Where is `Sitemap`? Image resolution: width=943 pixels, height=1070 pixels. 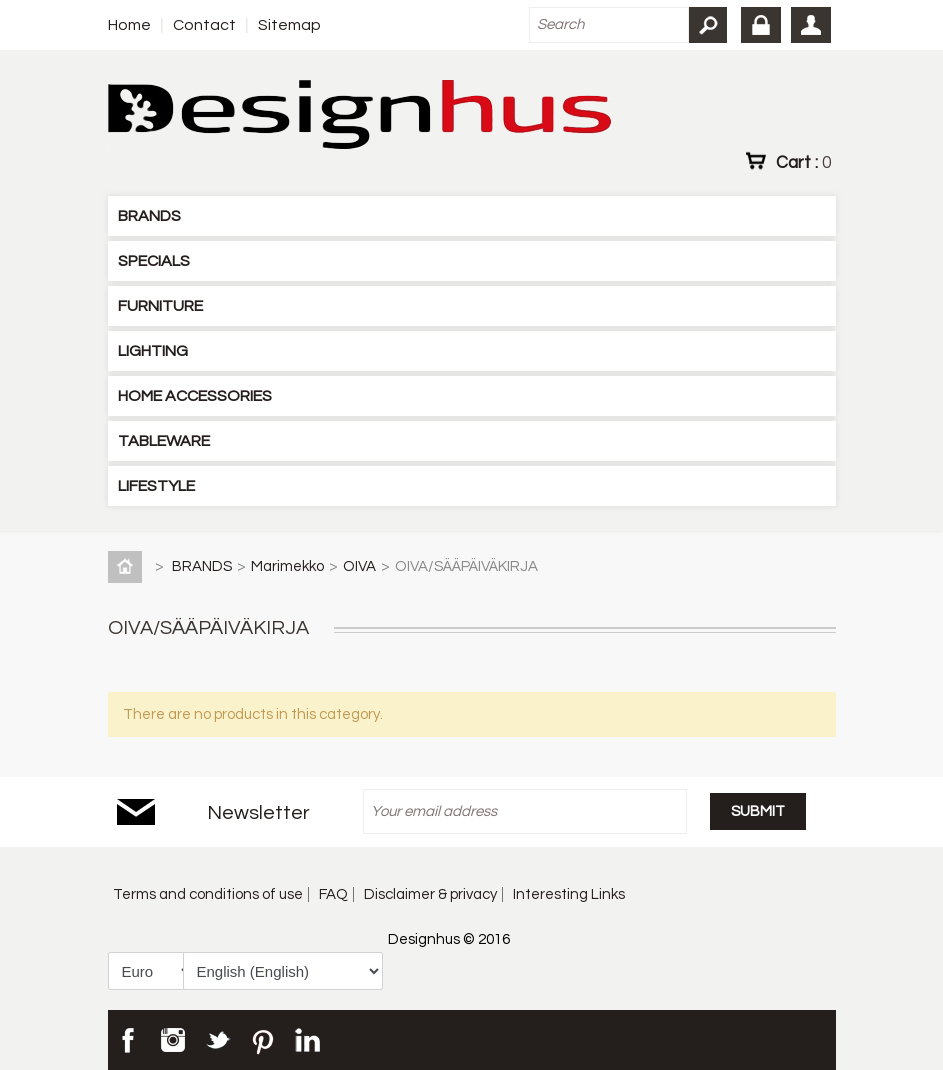
Sitemap is located at coordinates (289, 25).